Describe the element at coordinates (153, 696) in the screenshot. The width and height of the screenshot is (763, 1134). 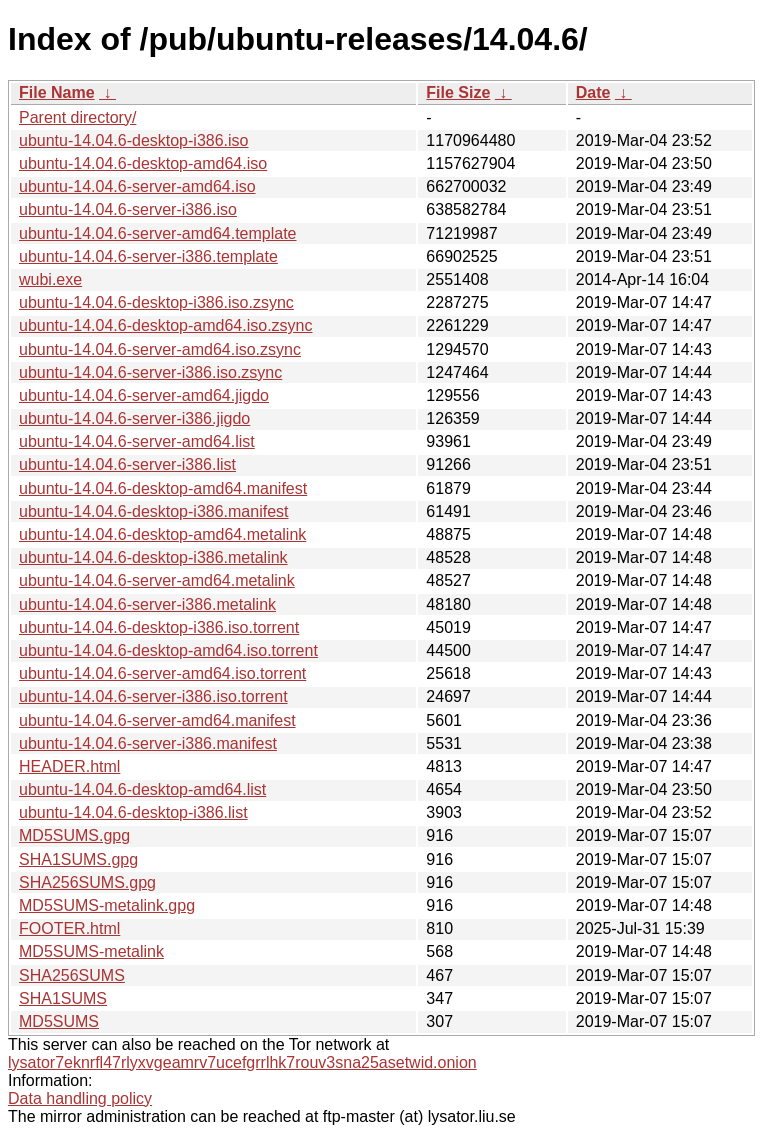
I see `ubuntu-14.04.6-server-i386.iso.torrent` at that location.